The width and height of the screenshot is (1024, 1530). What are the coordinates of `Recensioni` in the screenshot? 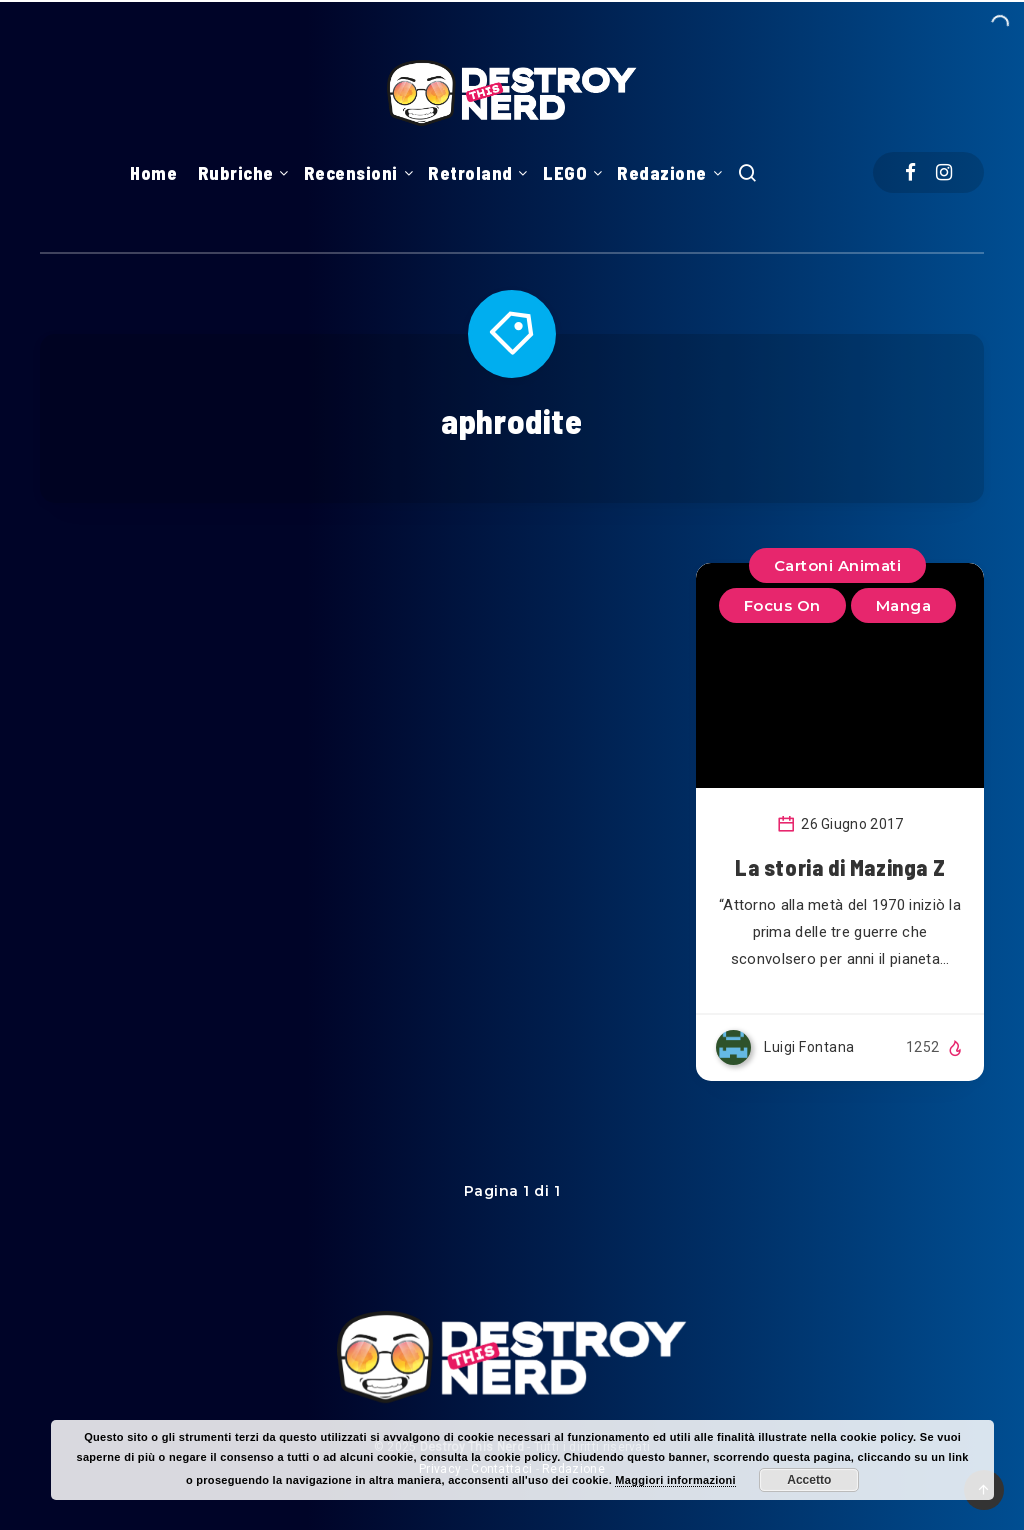 It's located at (351, 173).